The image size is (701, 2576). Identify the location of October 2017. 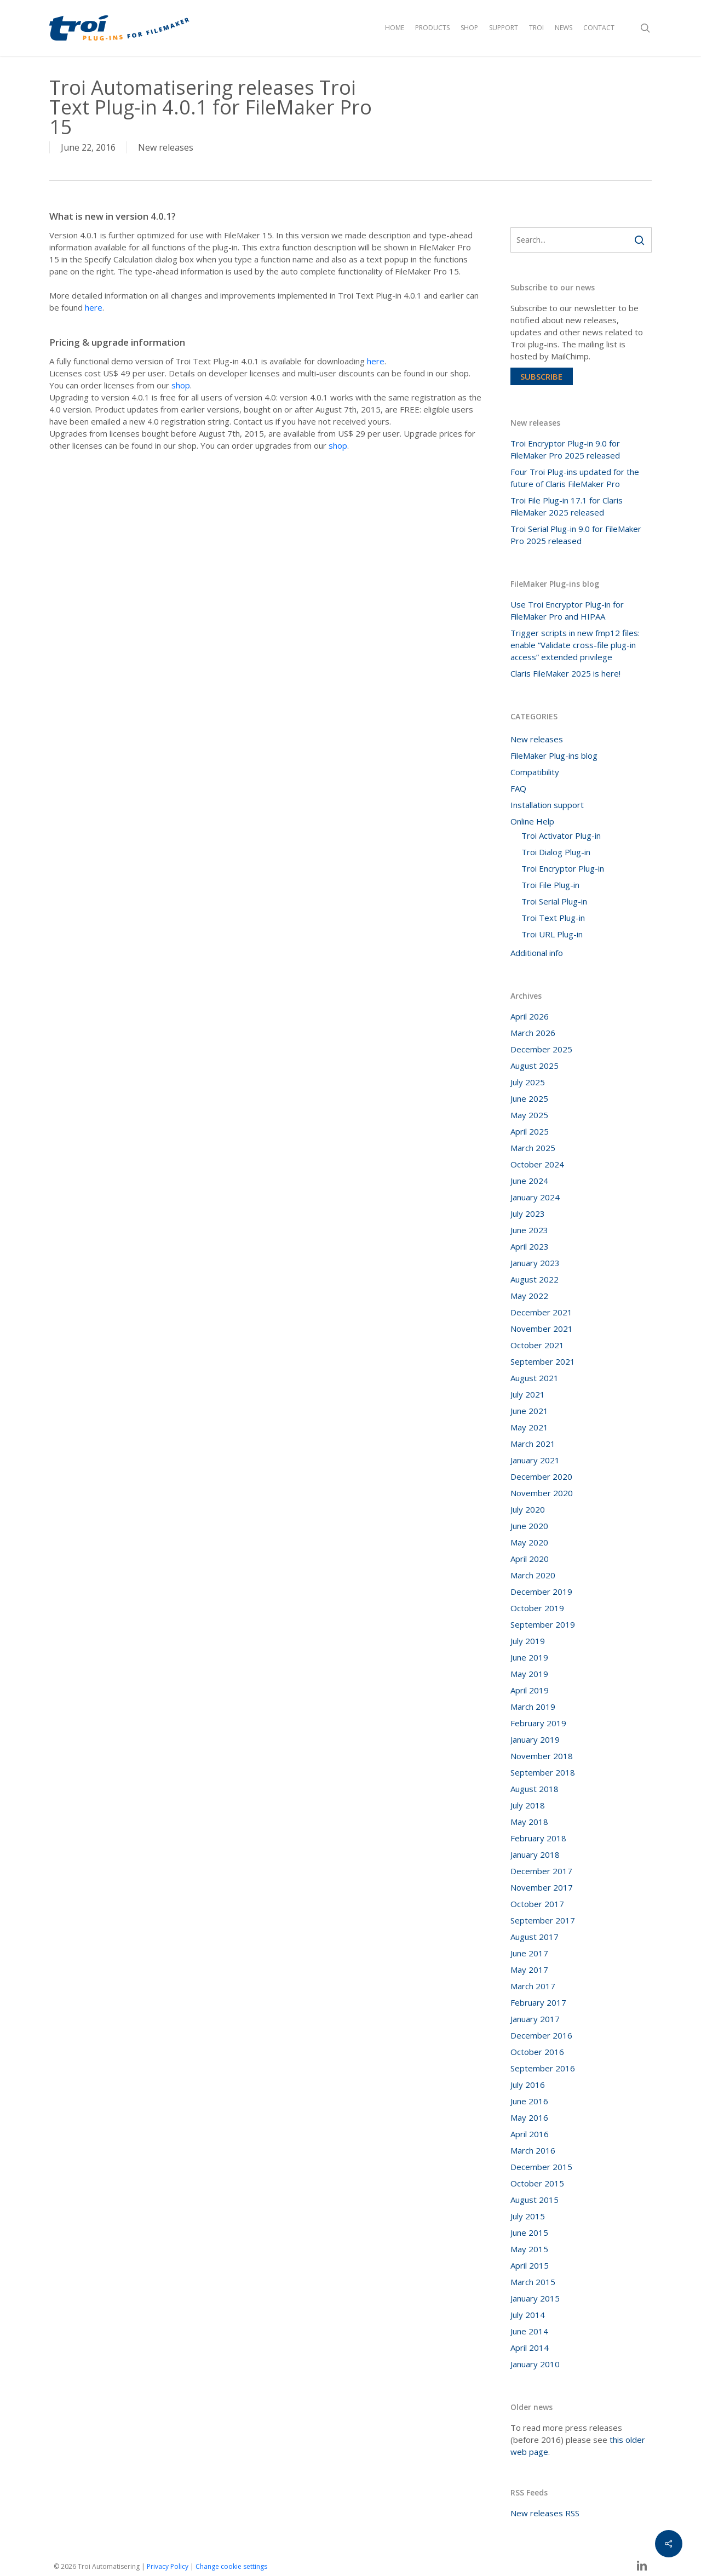
(537, 1903).